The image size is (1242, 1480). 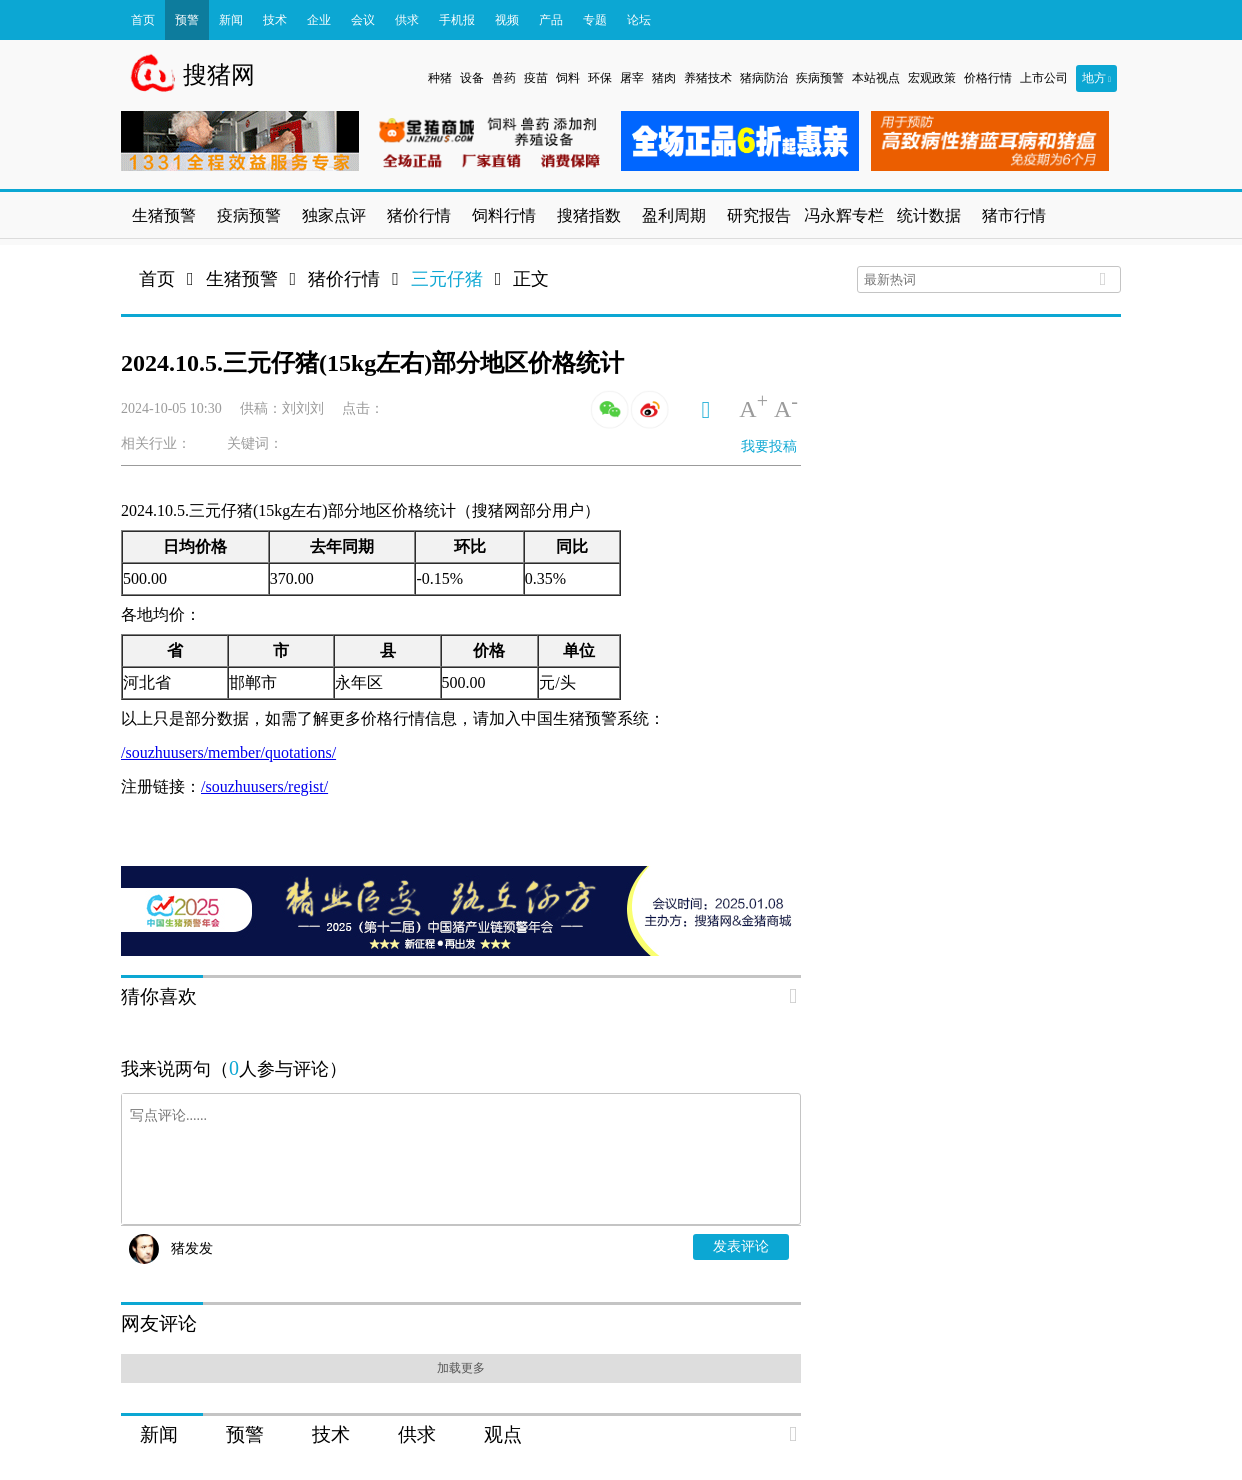 I want to click on 猪肉, so click(x=664, y=78).